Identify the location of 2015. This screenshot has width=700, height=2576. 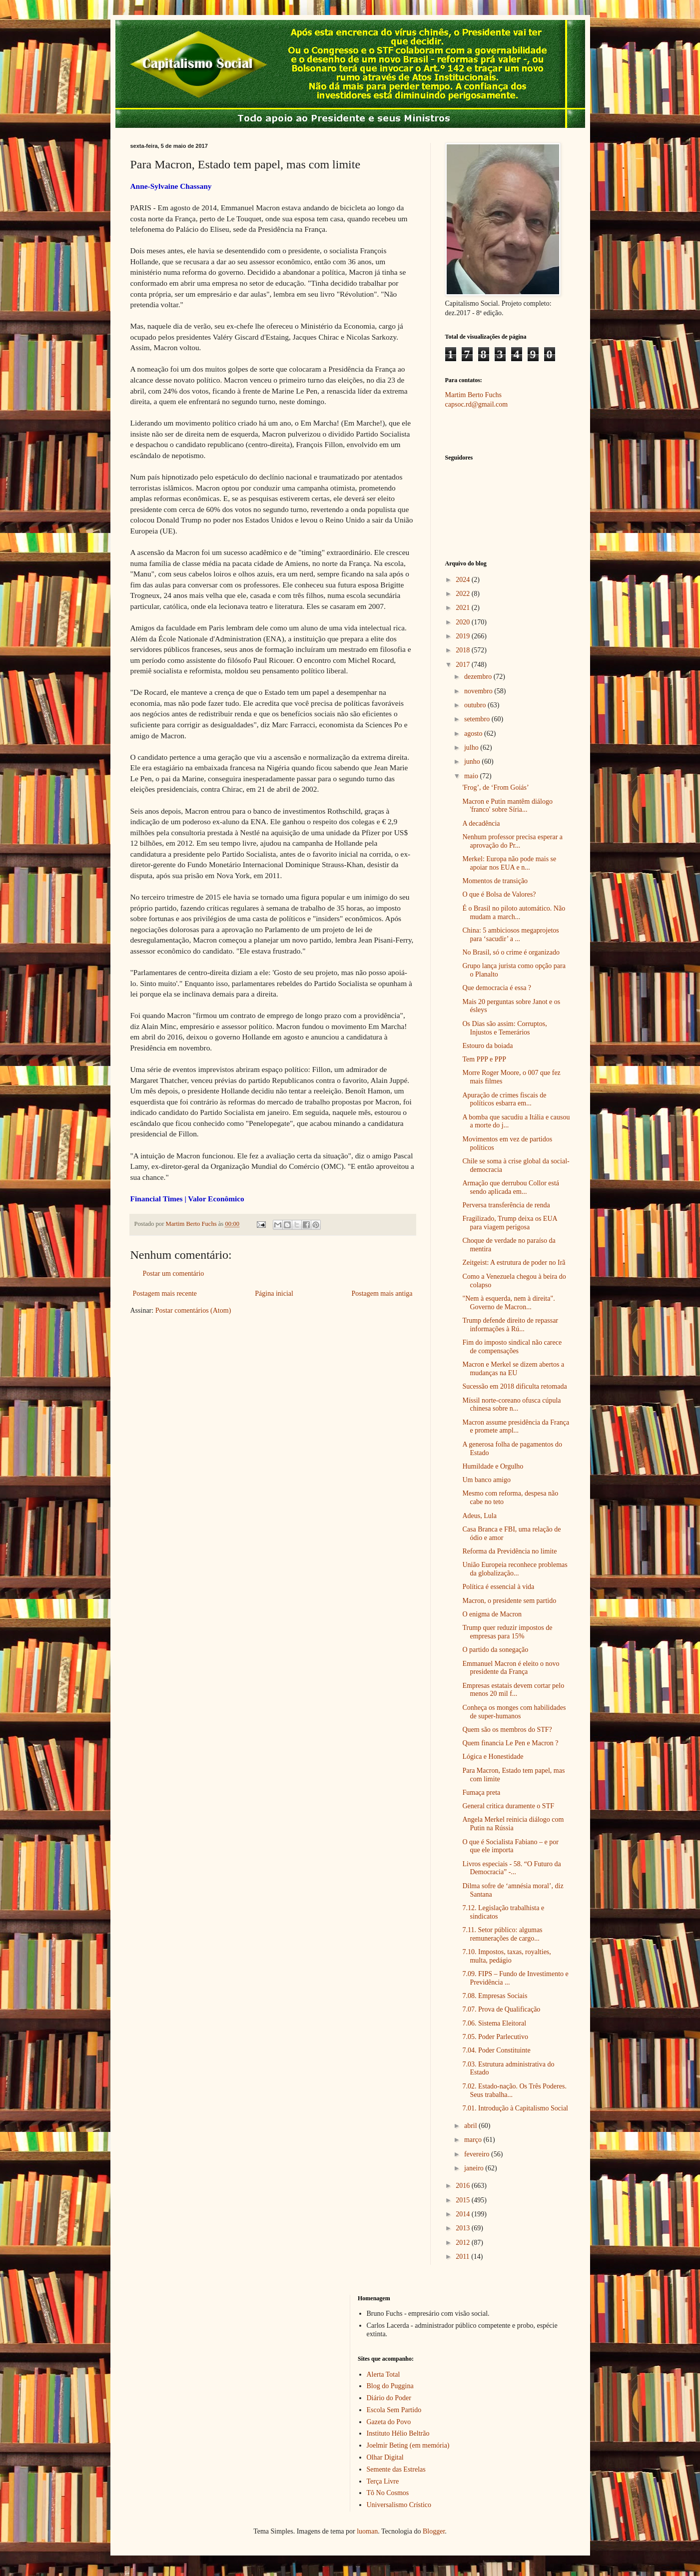
(464, 2200).